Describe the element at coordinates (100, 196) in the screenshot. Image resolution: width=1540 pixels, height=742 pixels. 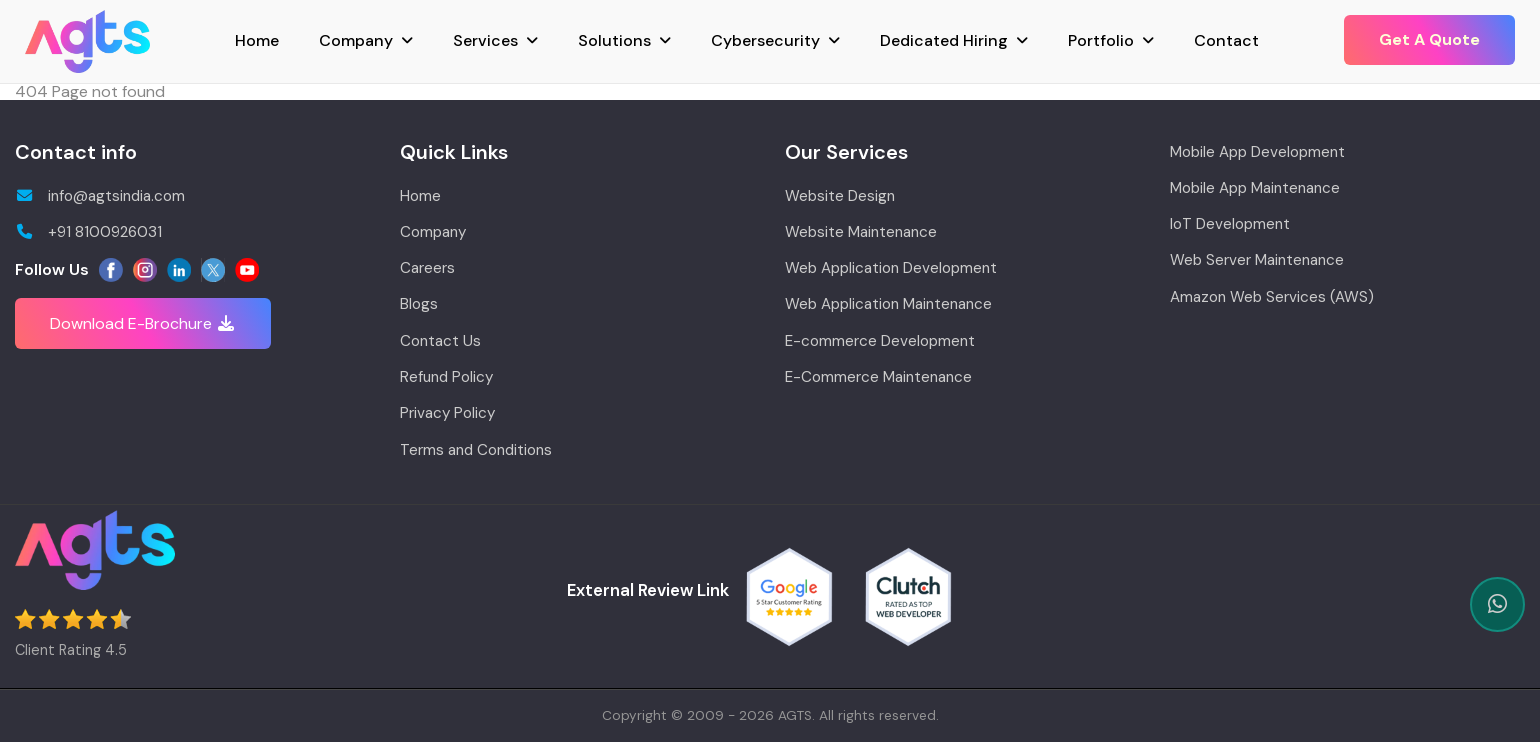
I see `info@agtsindia.com` at that location.